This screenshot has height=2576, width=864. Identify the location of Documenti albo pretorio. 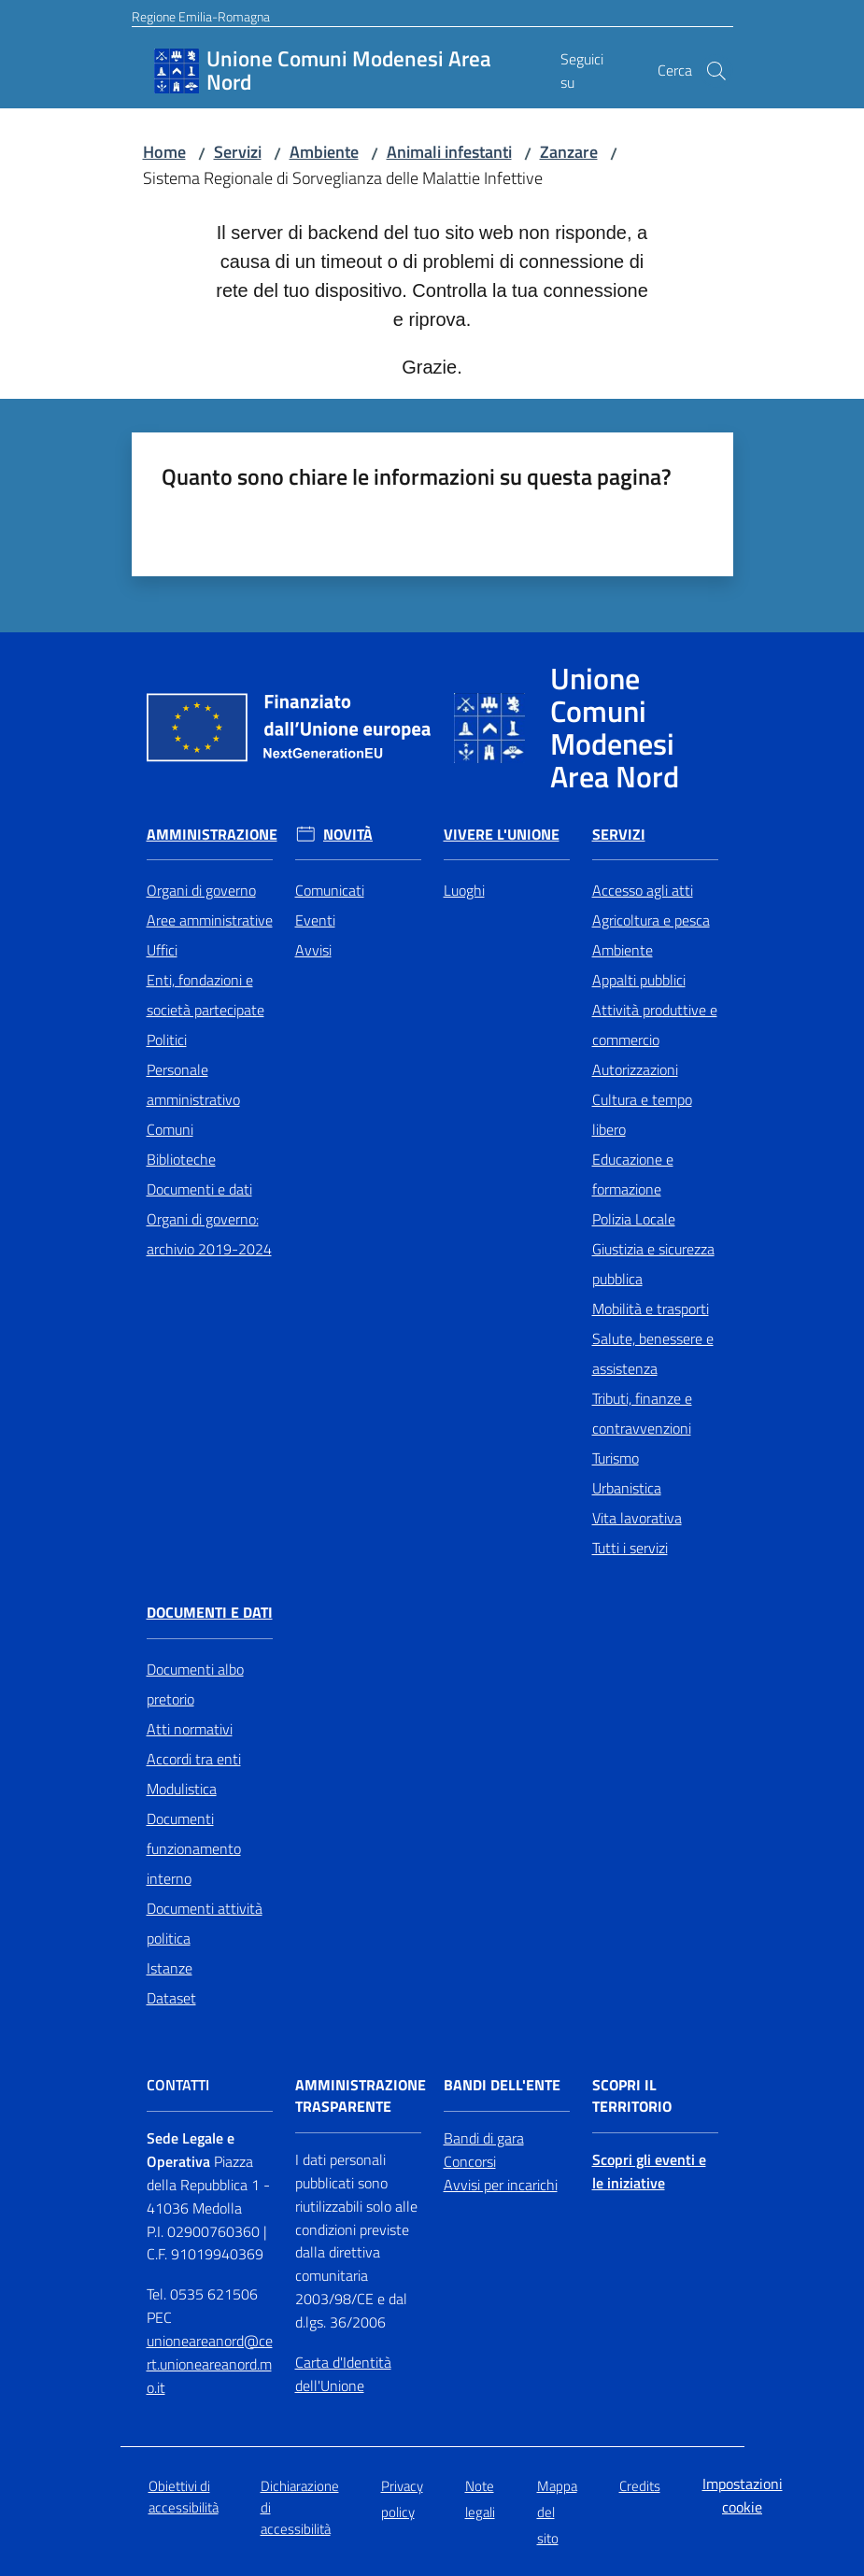
(195, 1684).